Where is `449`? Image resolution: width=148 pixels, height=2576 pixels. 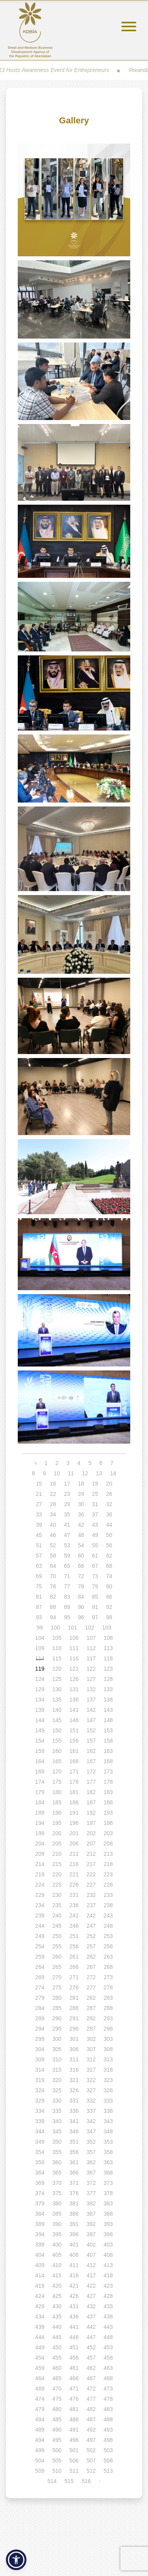 449 is located at coordinates (39, 2347).